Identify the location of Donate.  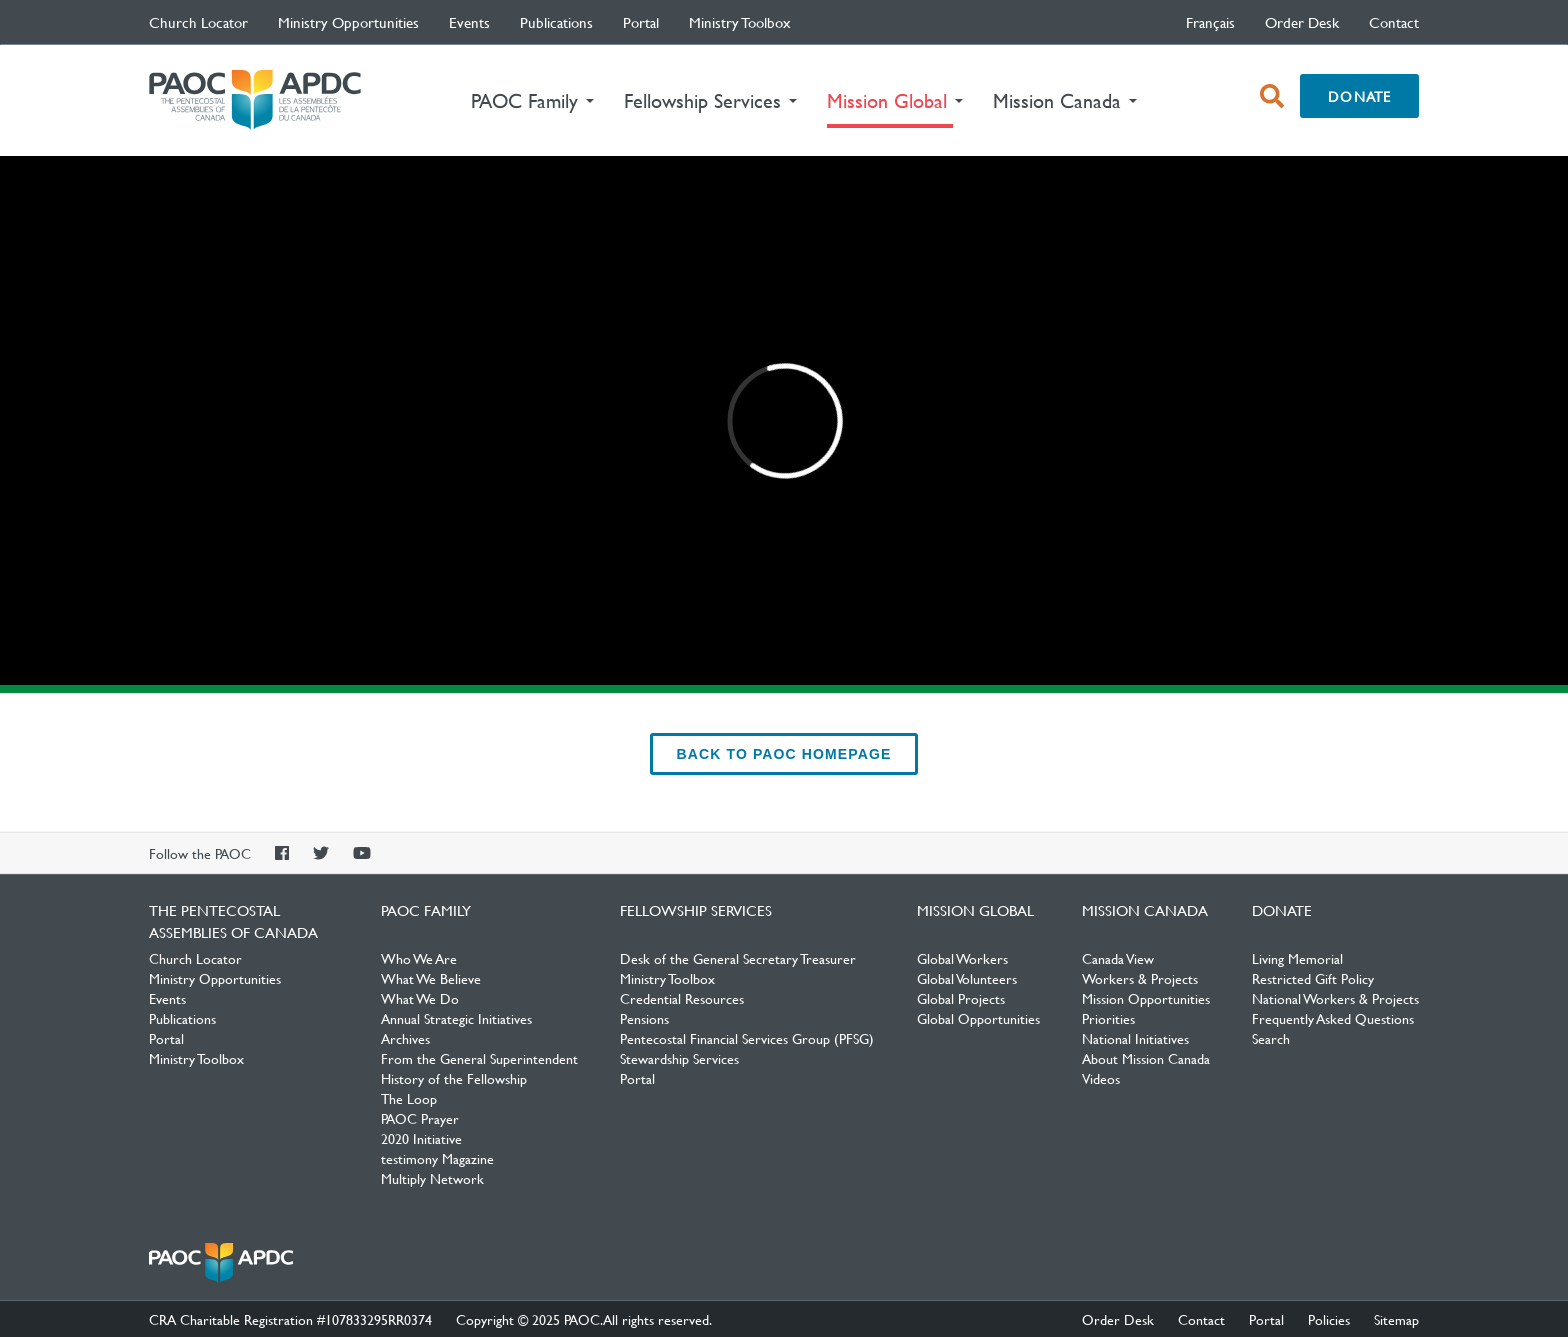
(1359, 96).